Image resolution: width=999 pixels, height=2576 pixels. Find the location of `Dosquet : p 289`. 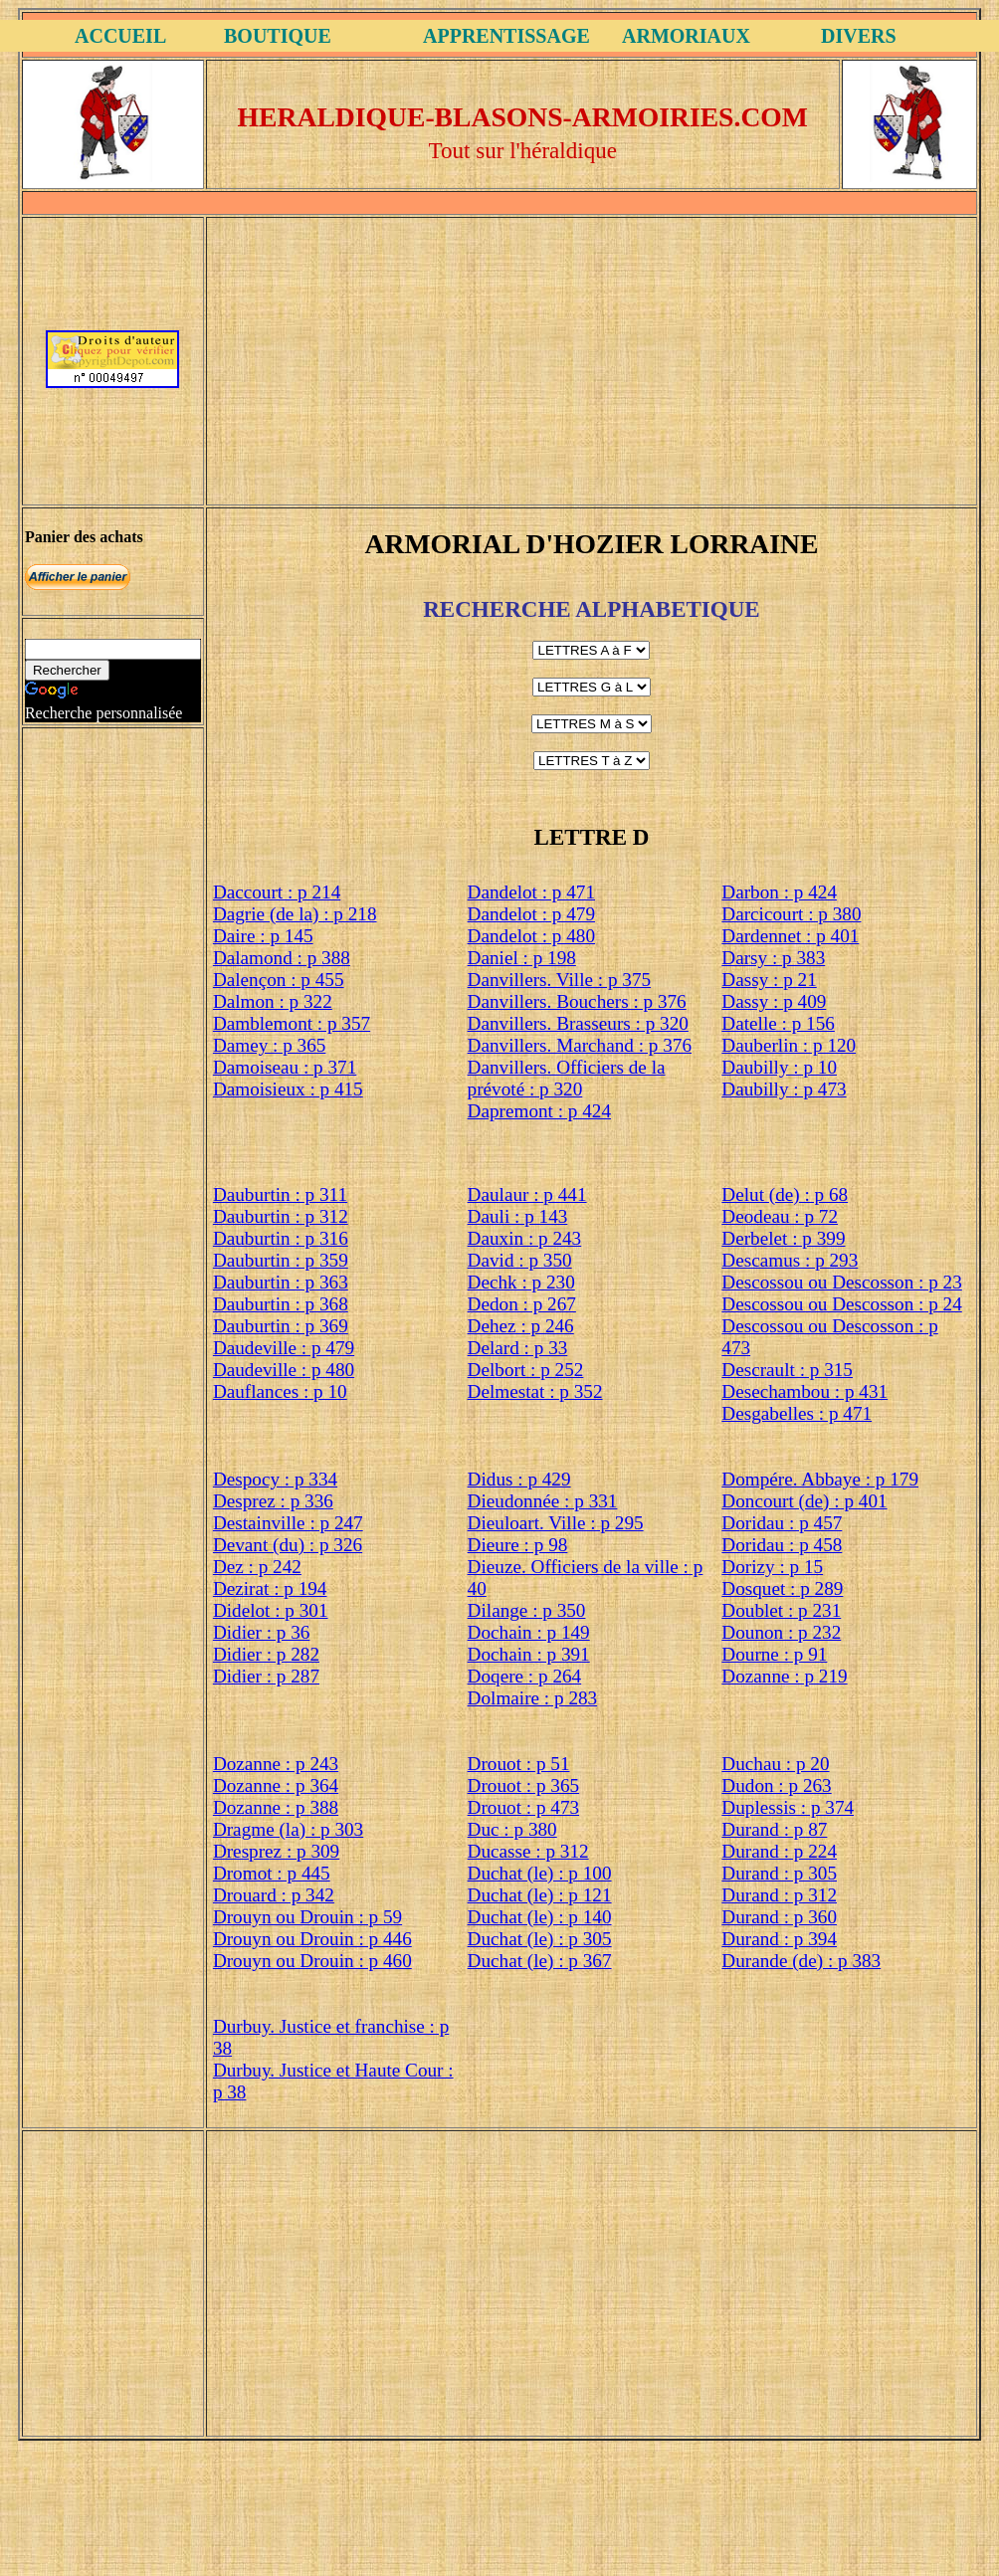

Dosquet : p 289 is located at coordinates (782, 1588).